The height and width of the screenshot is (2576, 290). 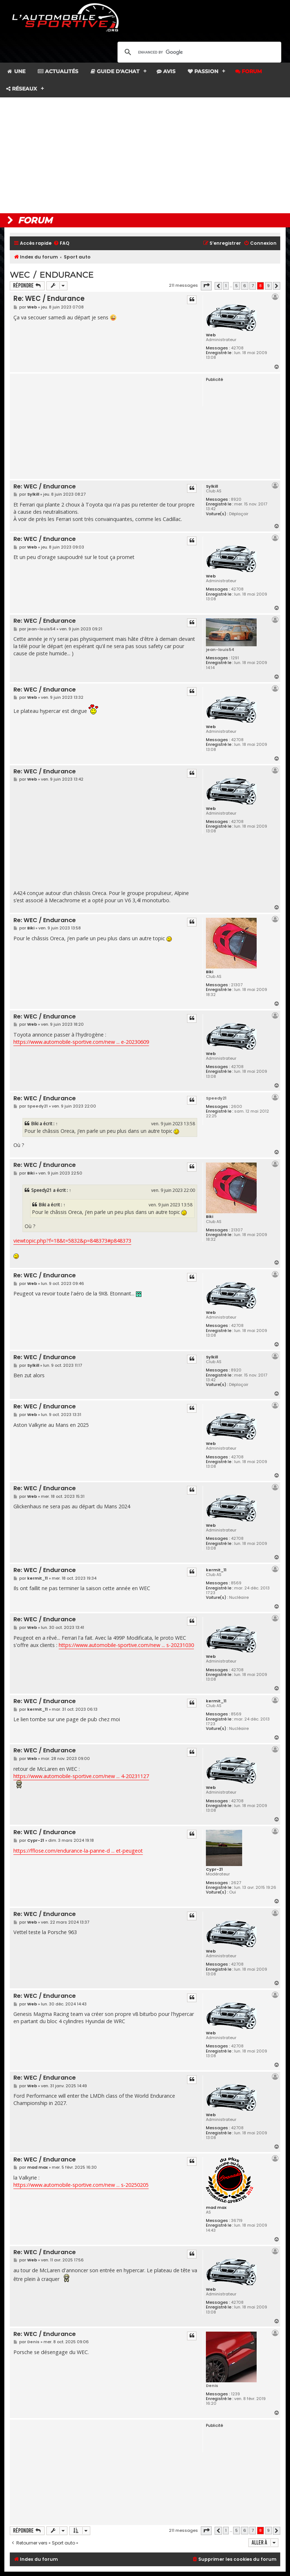 I want to click on Sylkill, so click(x=212, y=486).